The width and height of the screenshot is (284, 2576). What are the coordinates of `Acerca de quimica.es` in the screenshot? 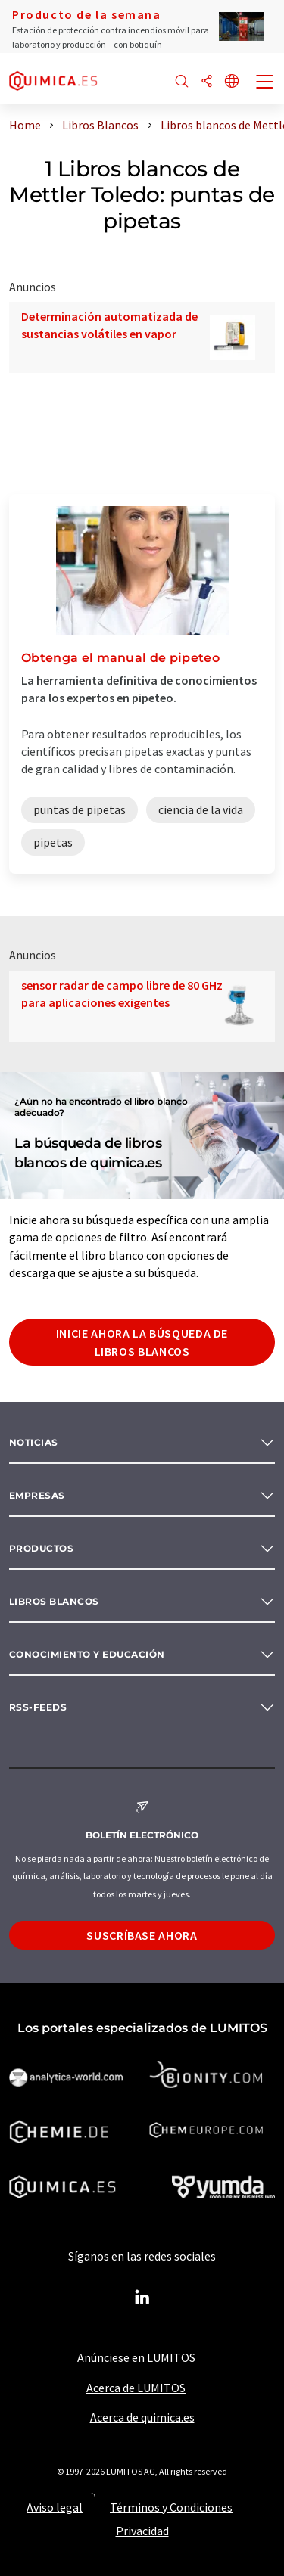 It's located at (142, 2417).